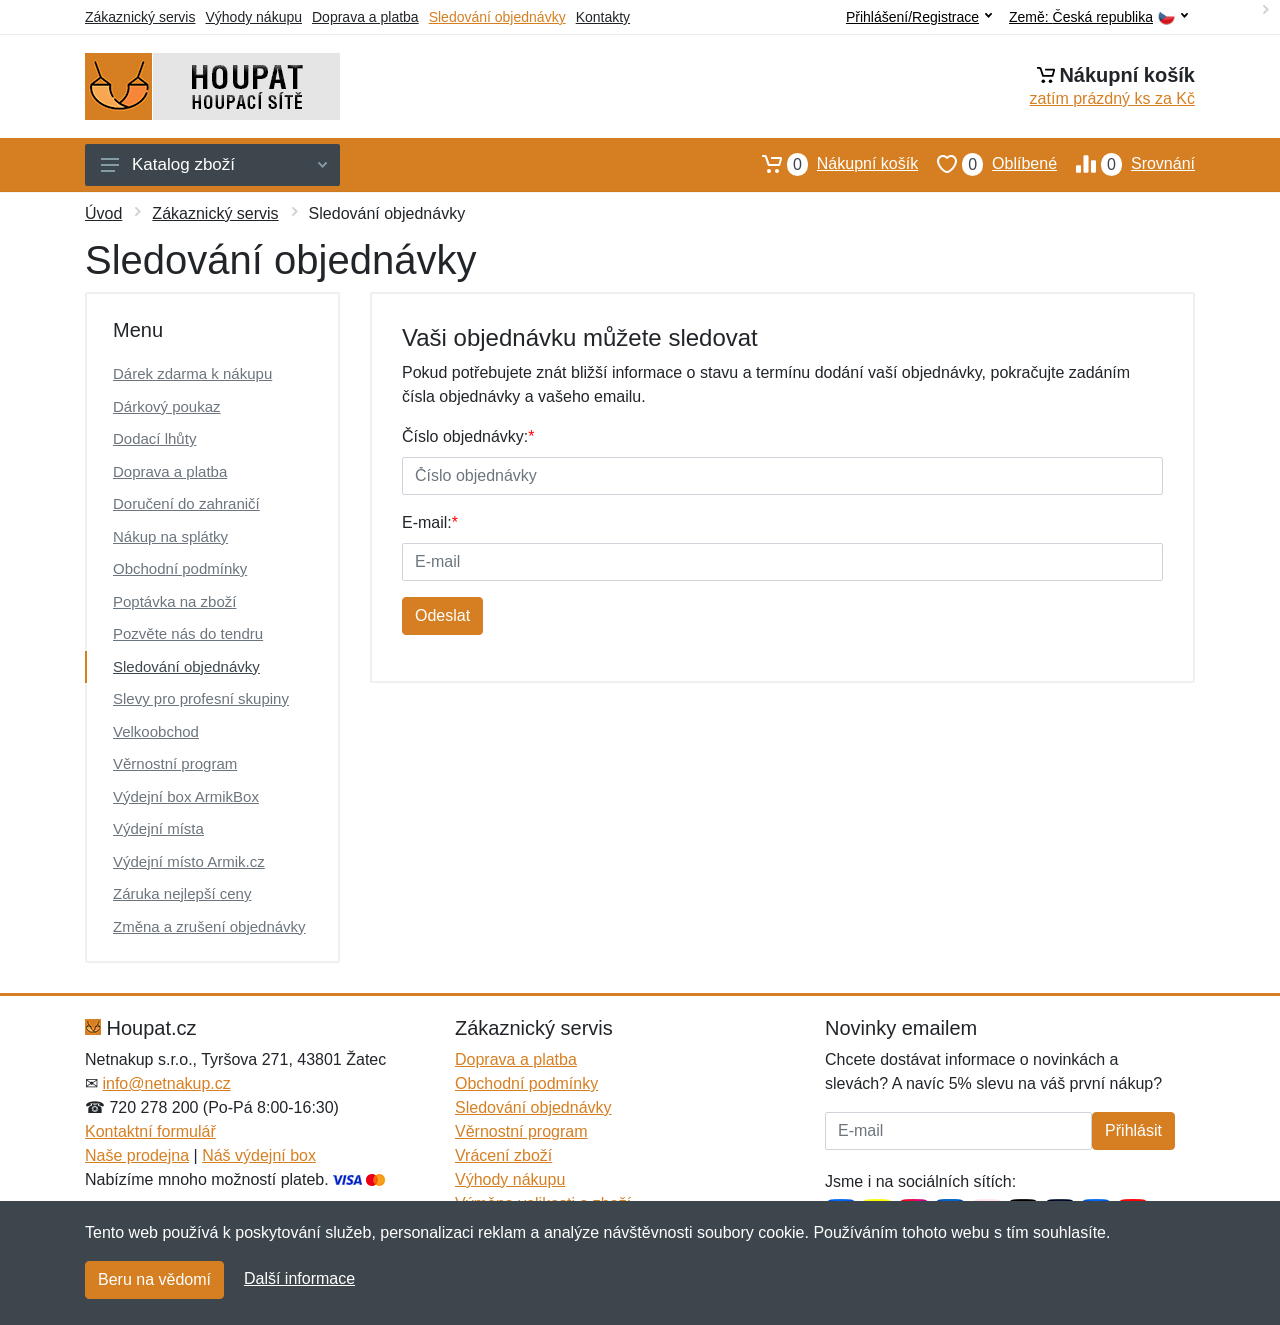  I want to click on Katalog zboží, so click(214, 164).